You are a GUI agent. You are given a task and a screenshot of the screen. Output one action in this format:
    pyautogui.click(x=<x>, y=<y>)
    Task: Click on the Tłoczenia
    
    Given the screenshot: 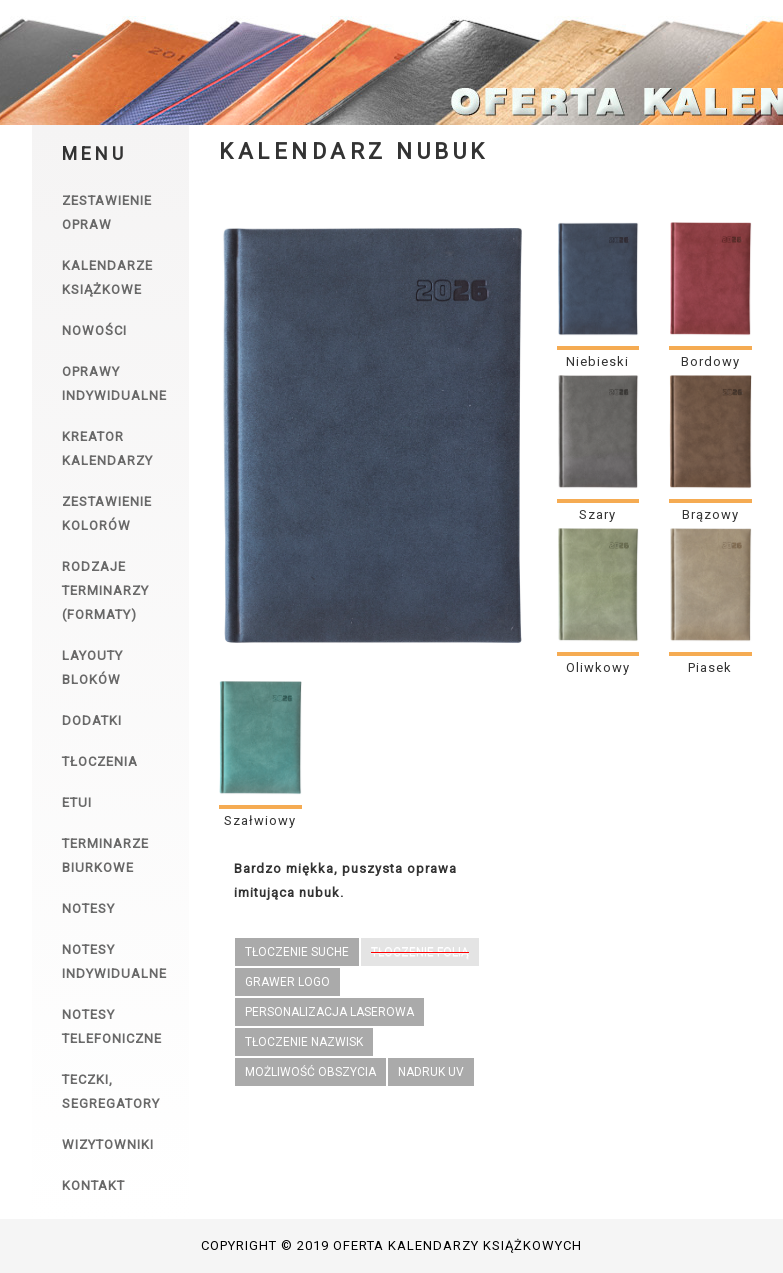 What is the action you would take?
    pyautogui.click(x=100, y=761)
    